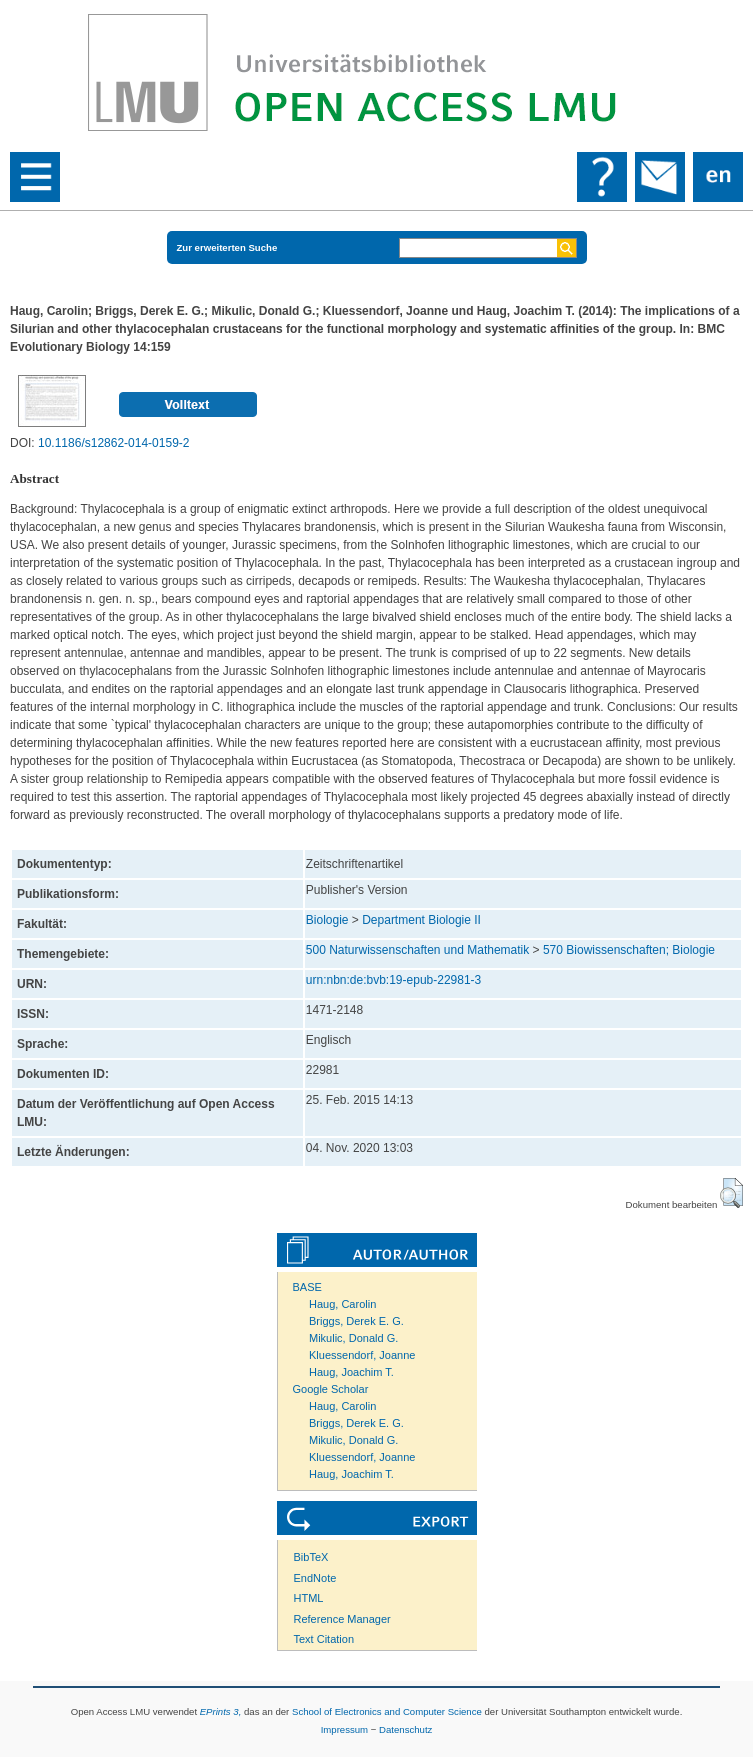  Describe the element at coordinates (221, 1711) in the screenshot. I see `EPrints 3,` at that location.